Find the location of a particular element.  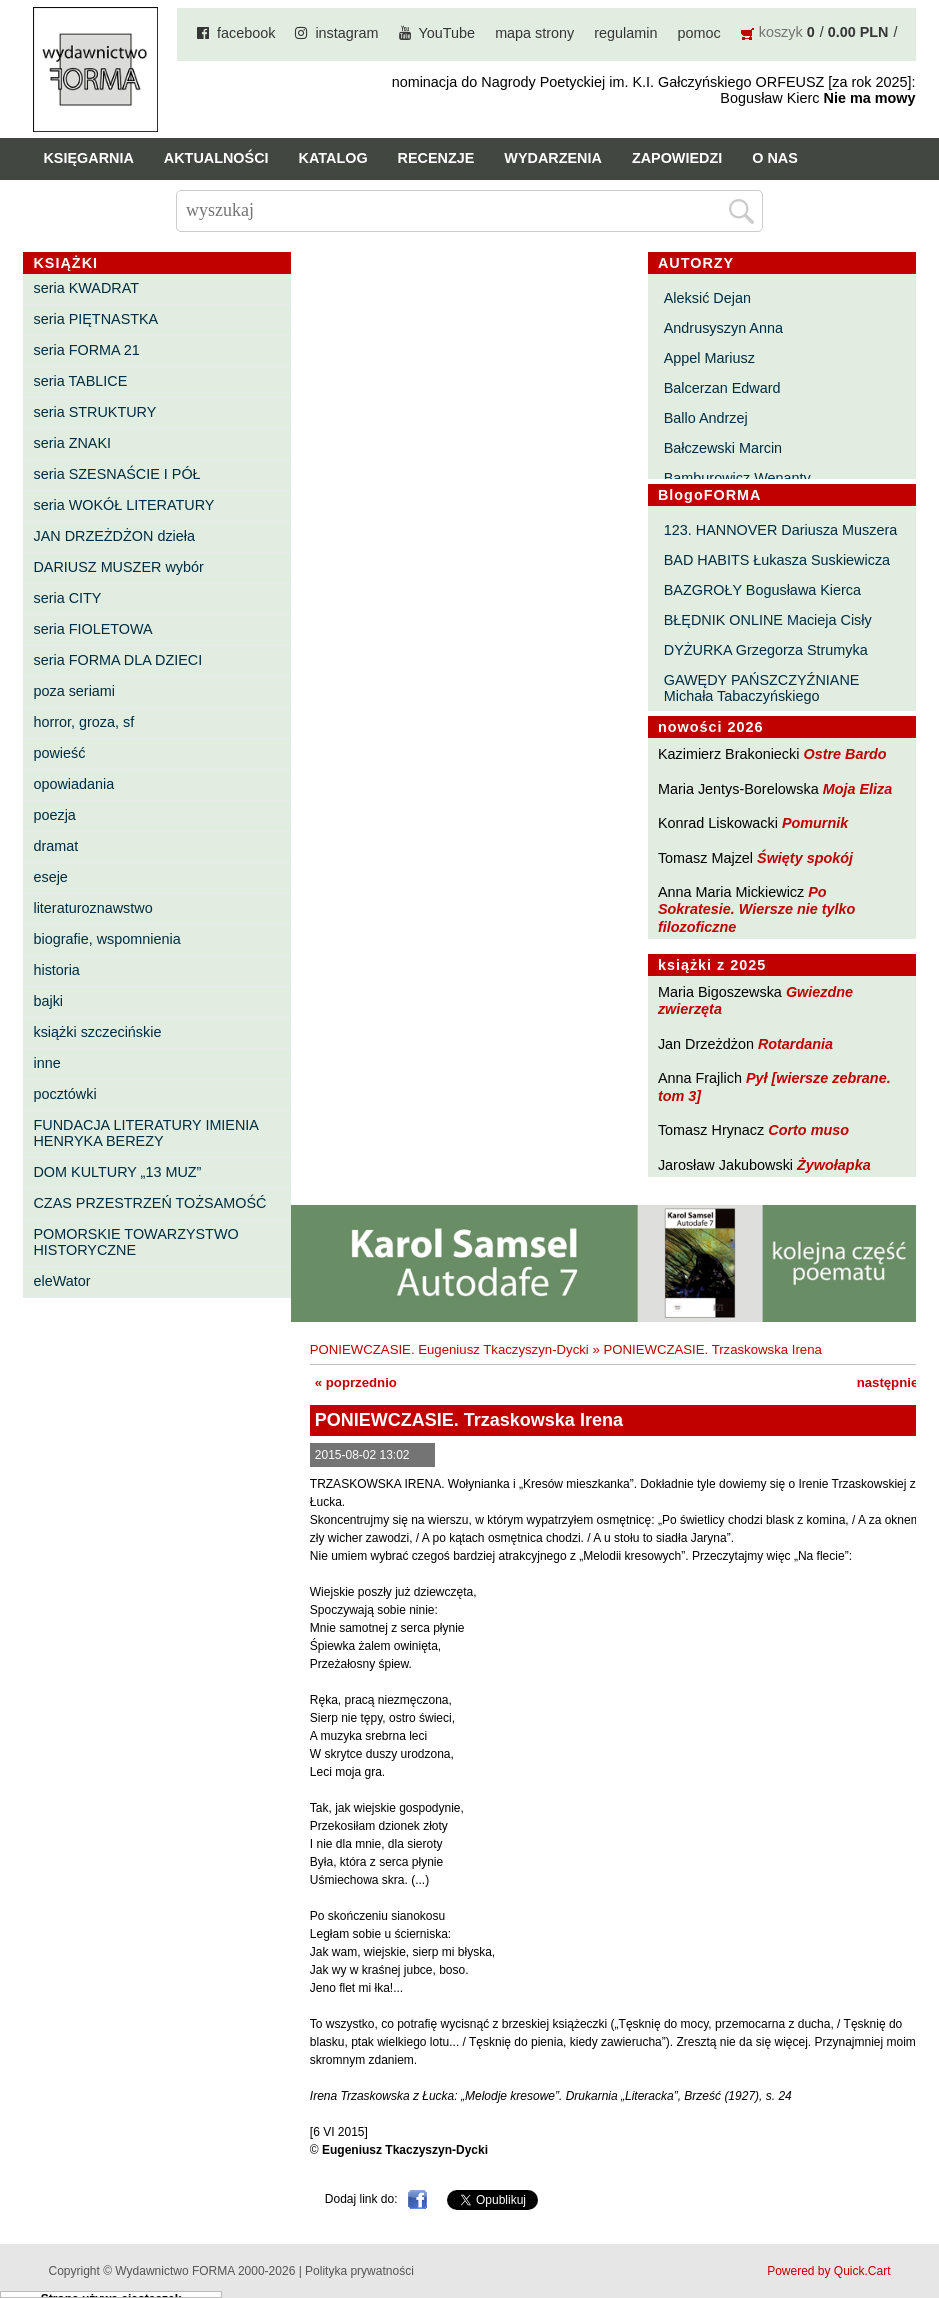

DOM KULTURY „13 MUZ” is located at coordinates (117, 1172).